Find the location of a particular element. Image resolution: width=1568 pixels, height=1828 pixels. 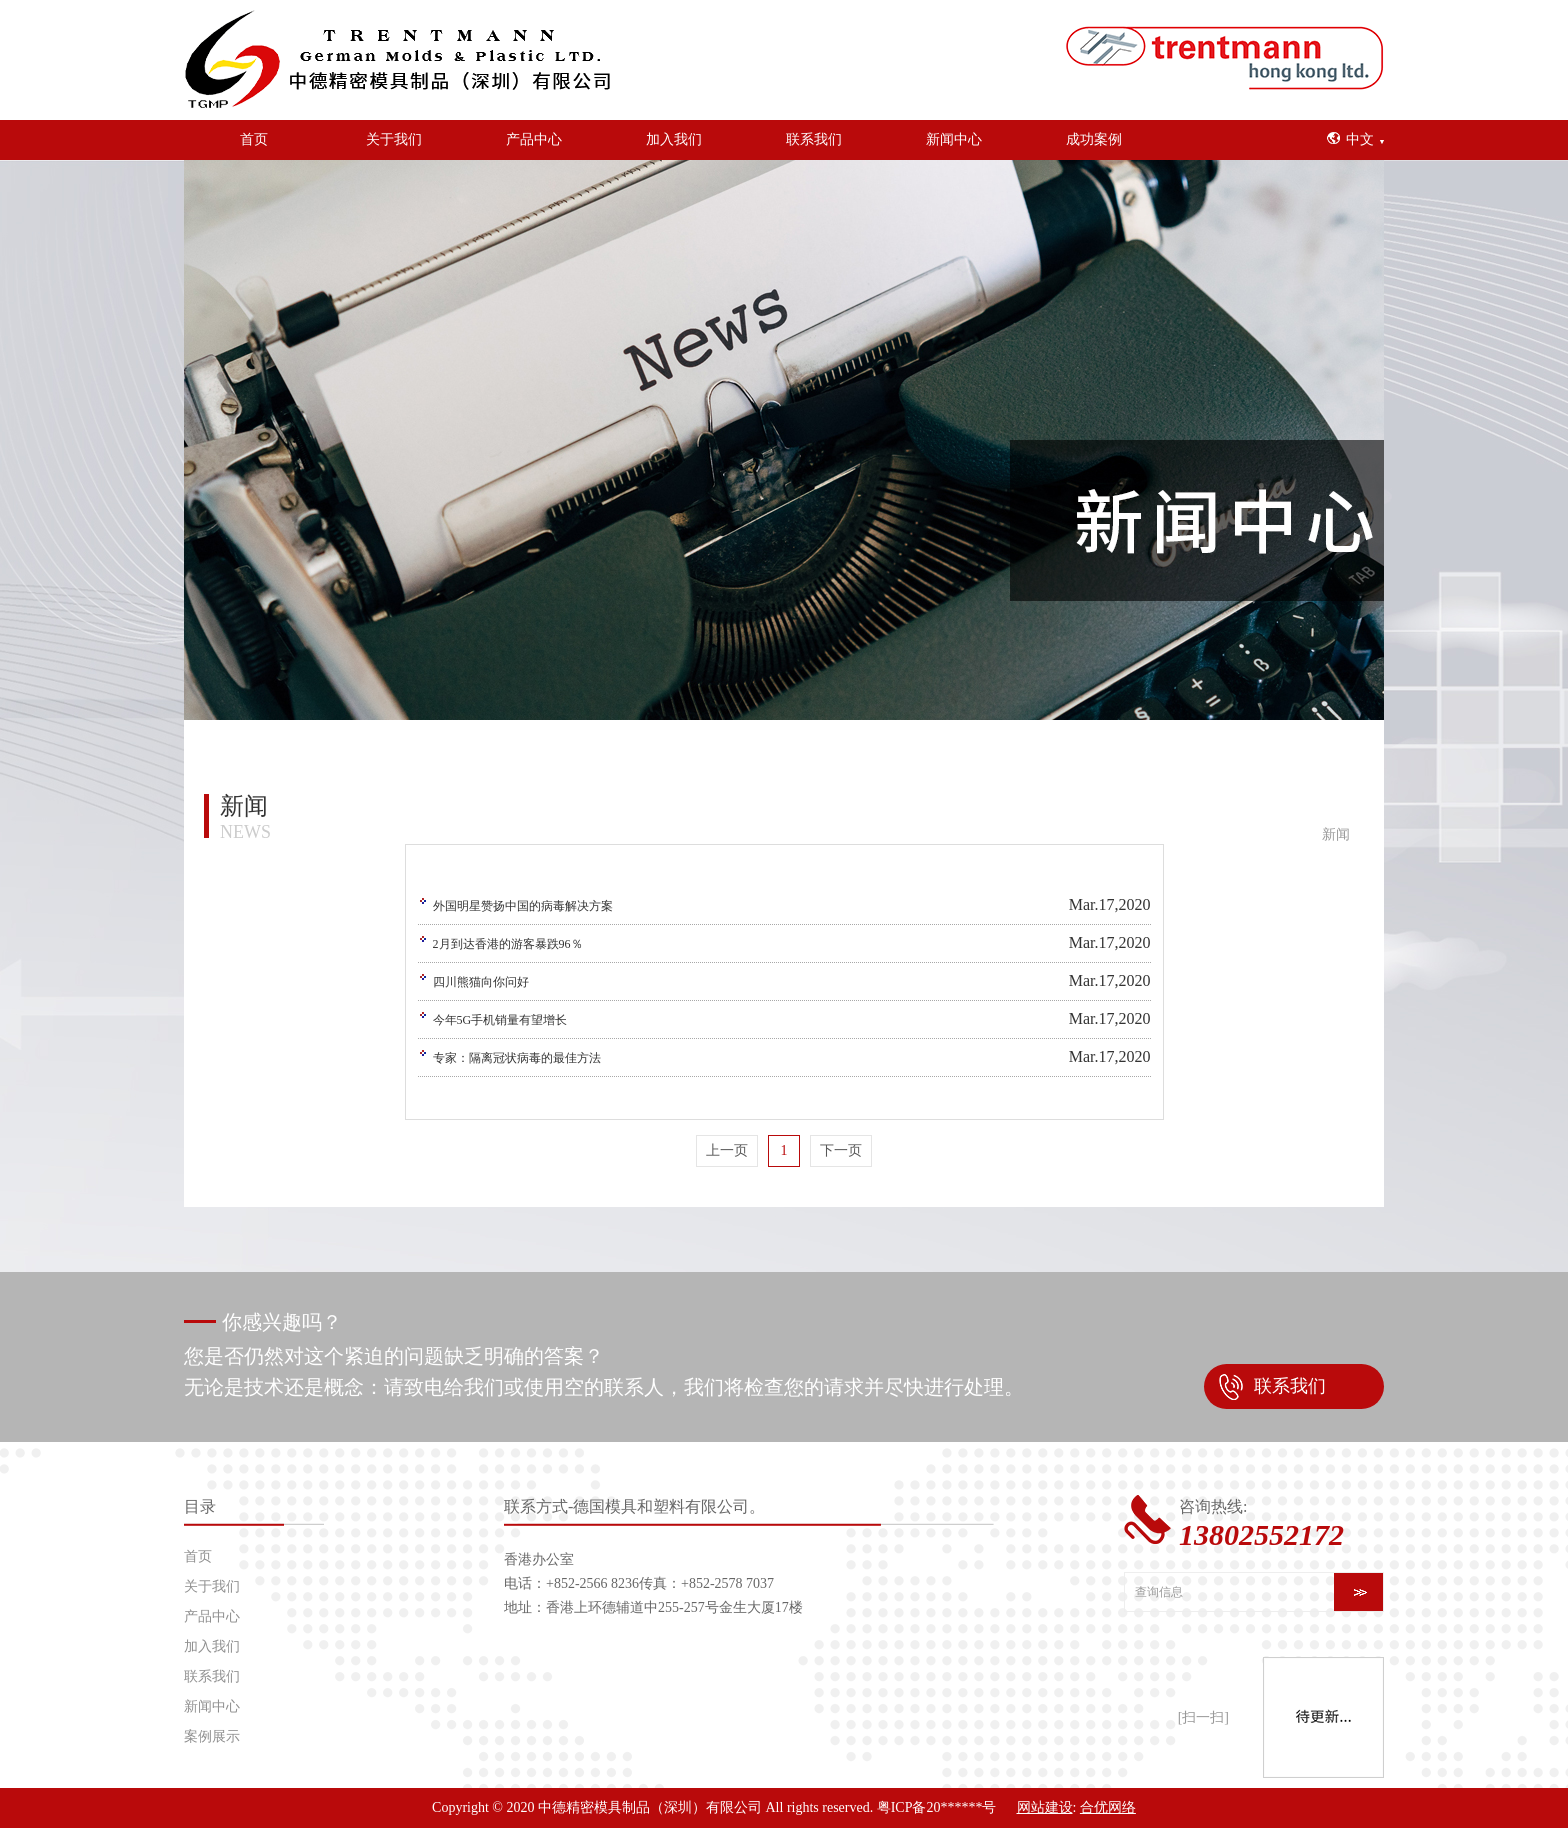

案例展示 is located at coordinates (212, 1736).